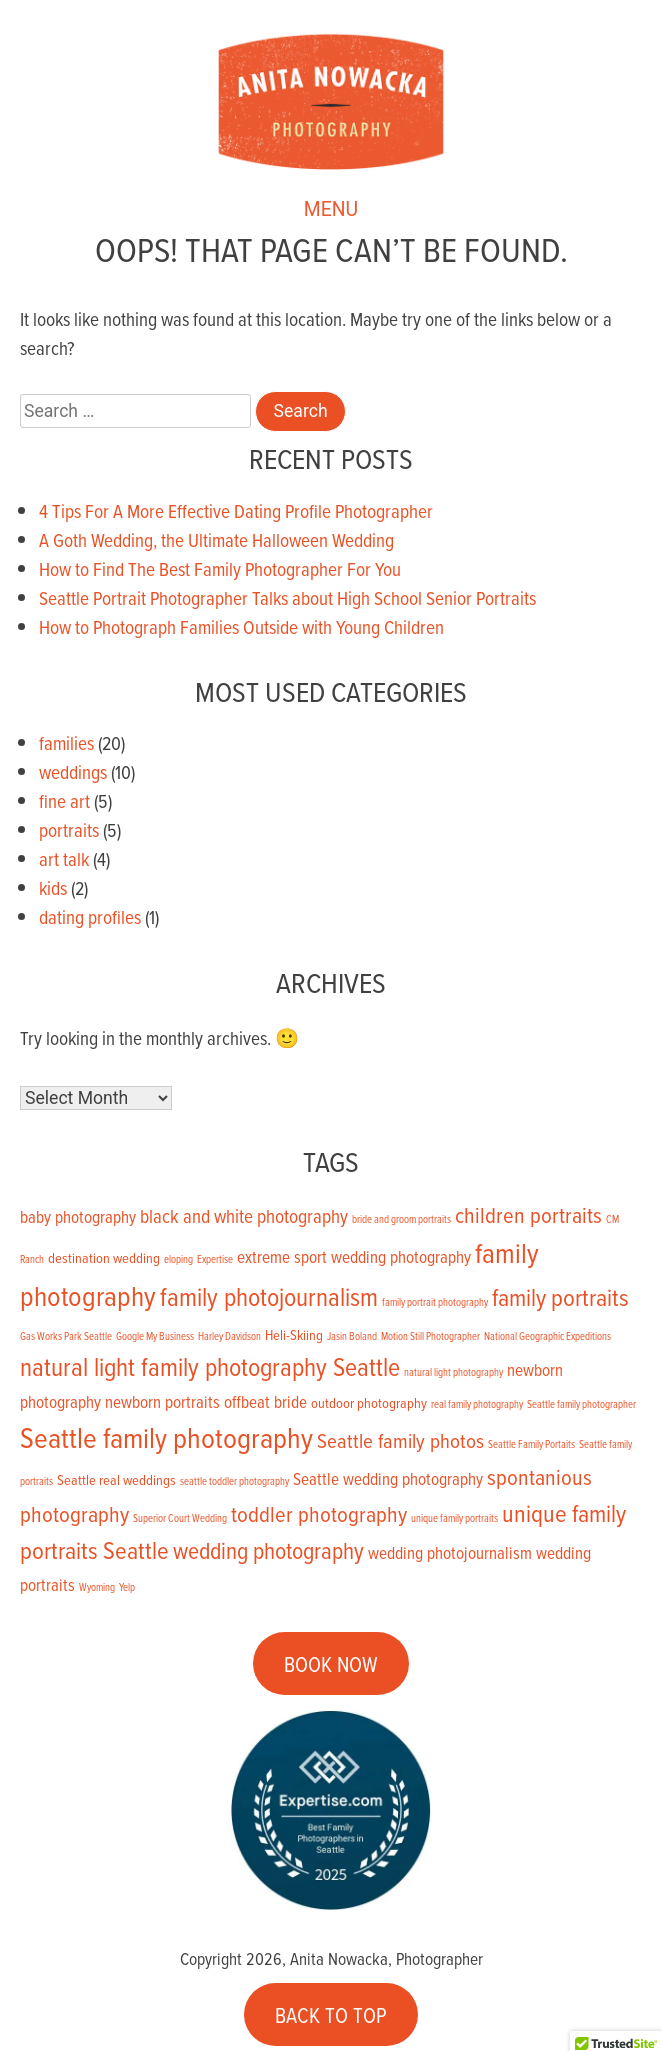 This screenshot has width=662, height=2051. Describe the element at coordinates (69, 829) in the screenshot. I see `portraits` at that location.